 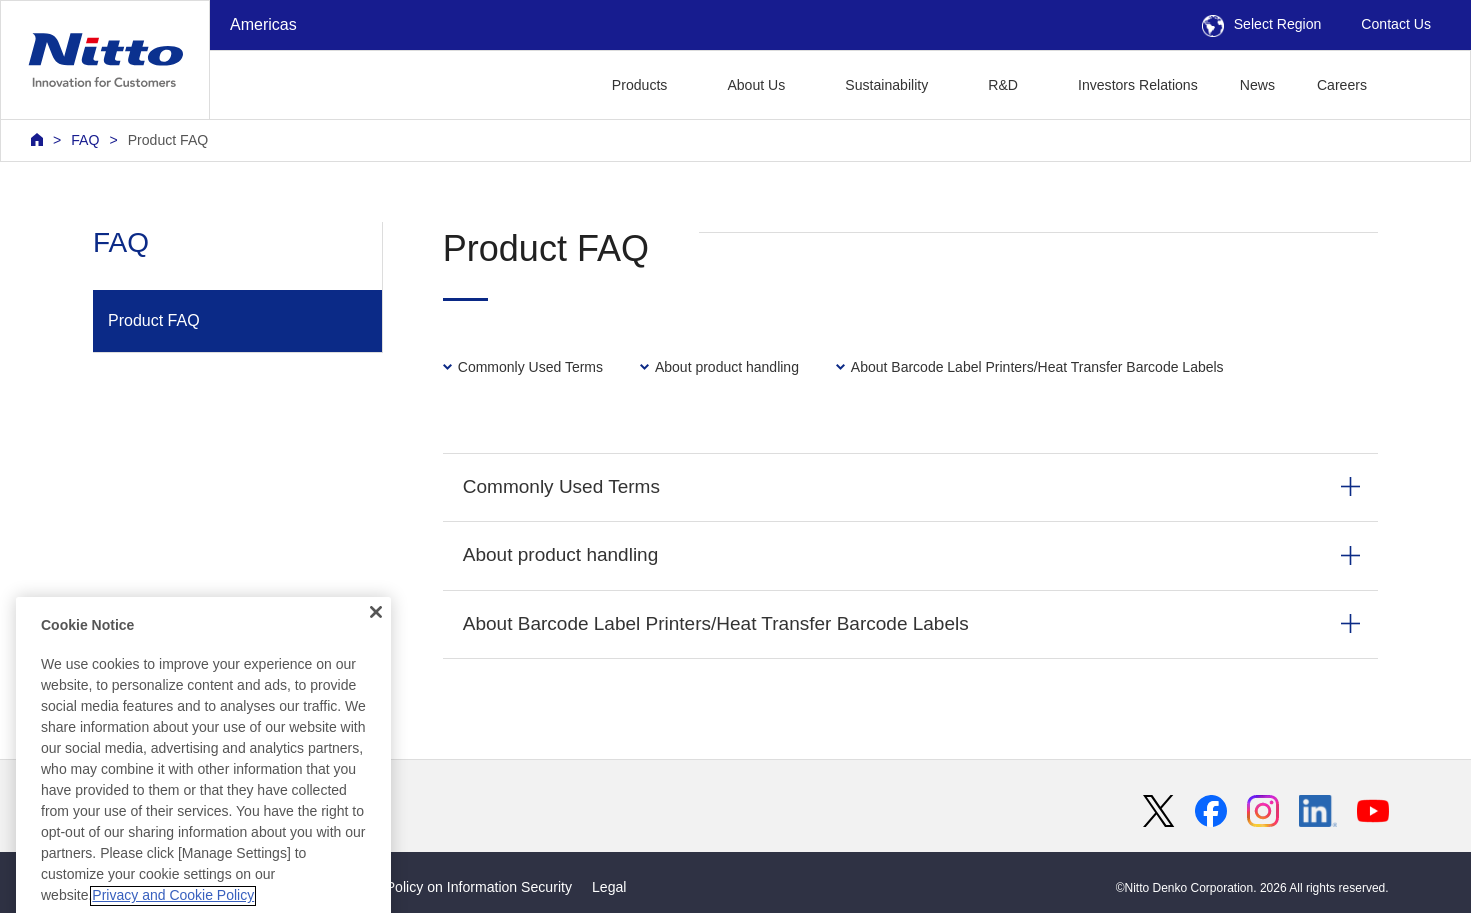 I want to click on Basic Policy on Information Security, so click(x=459, y=887).